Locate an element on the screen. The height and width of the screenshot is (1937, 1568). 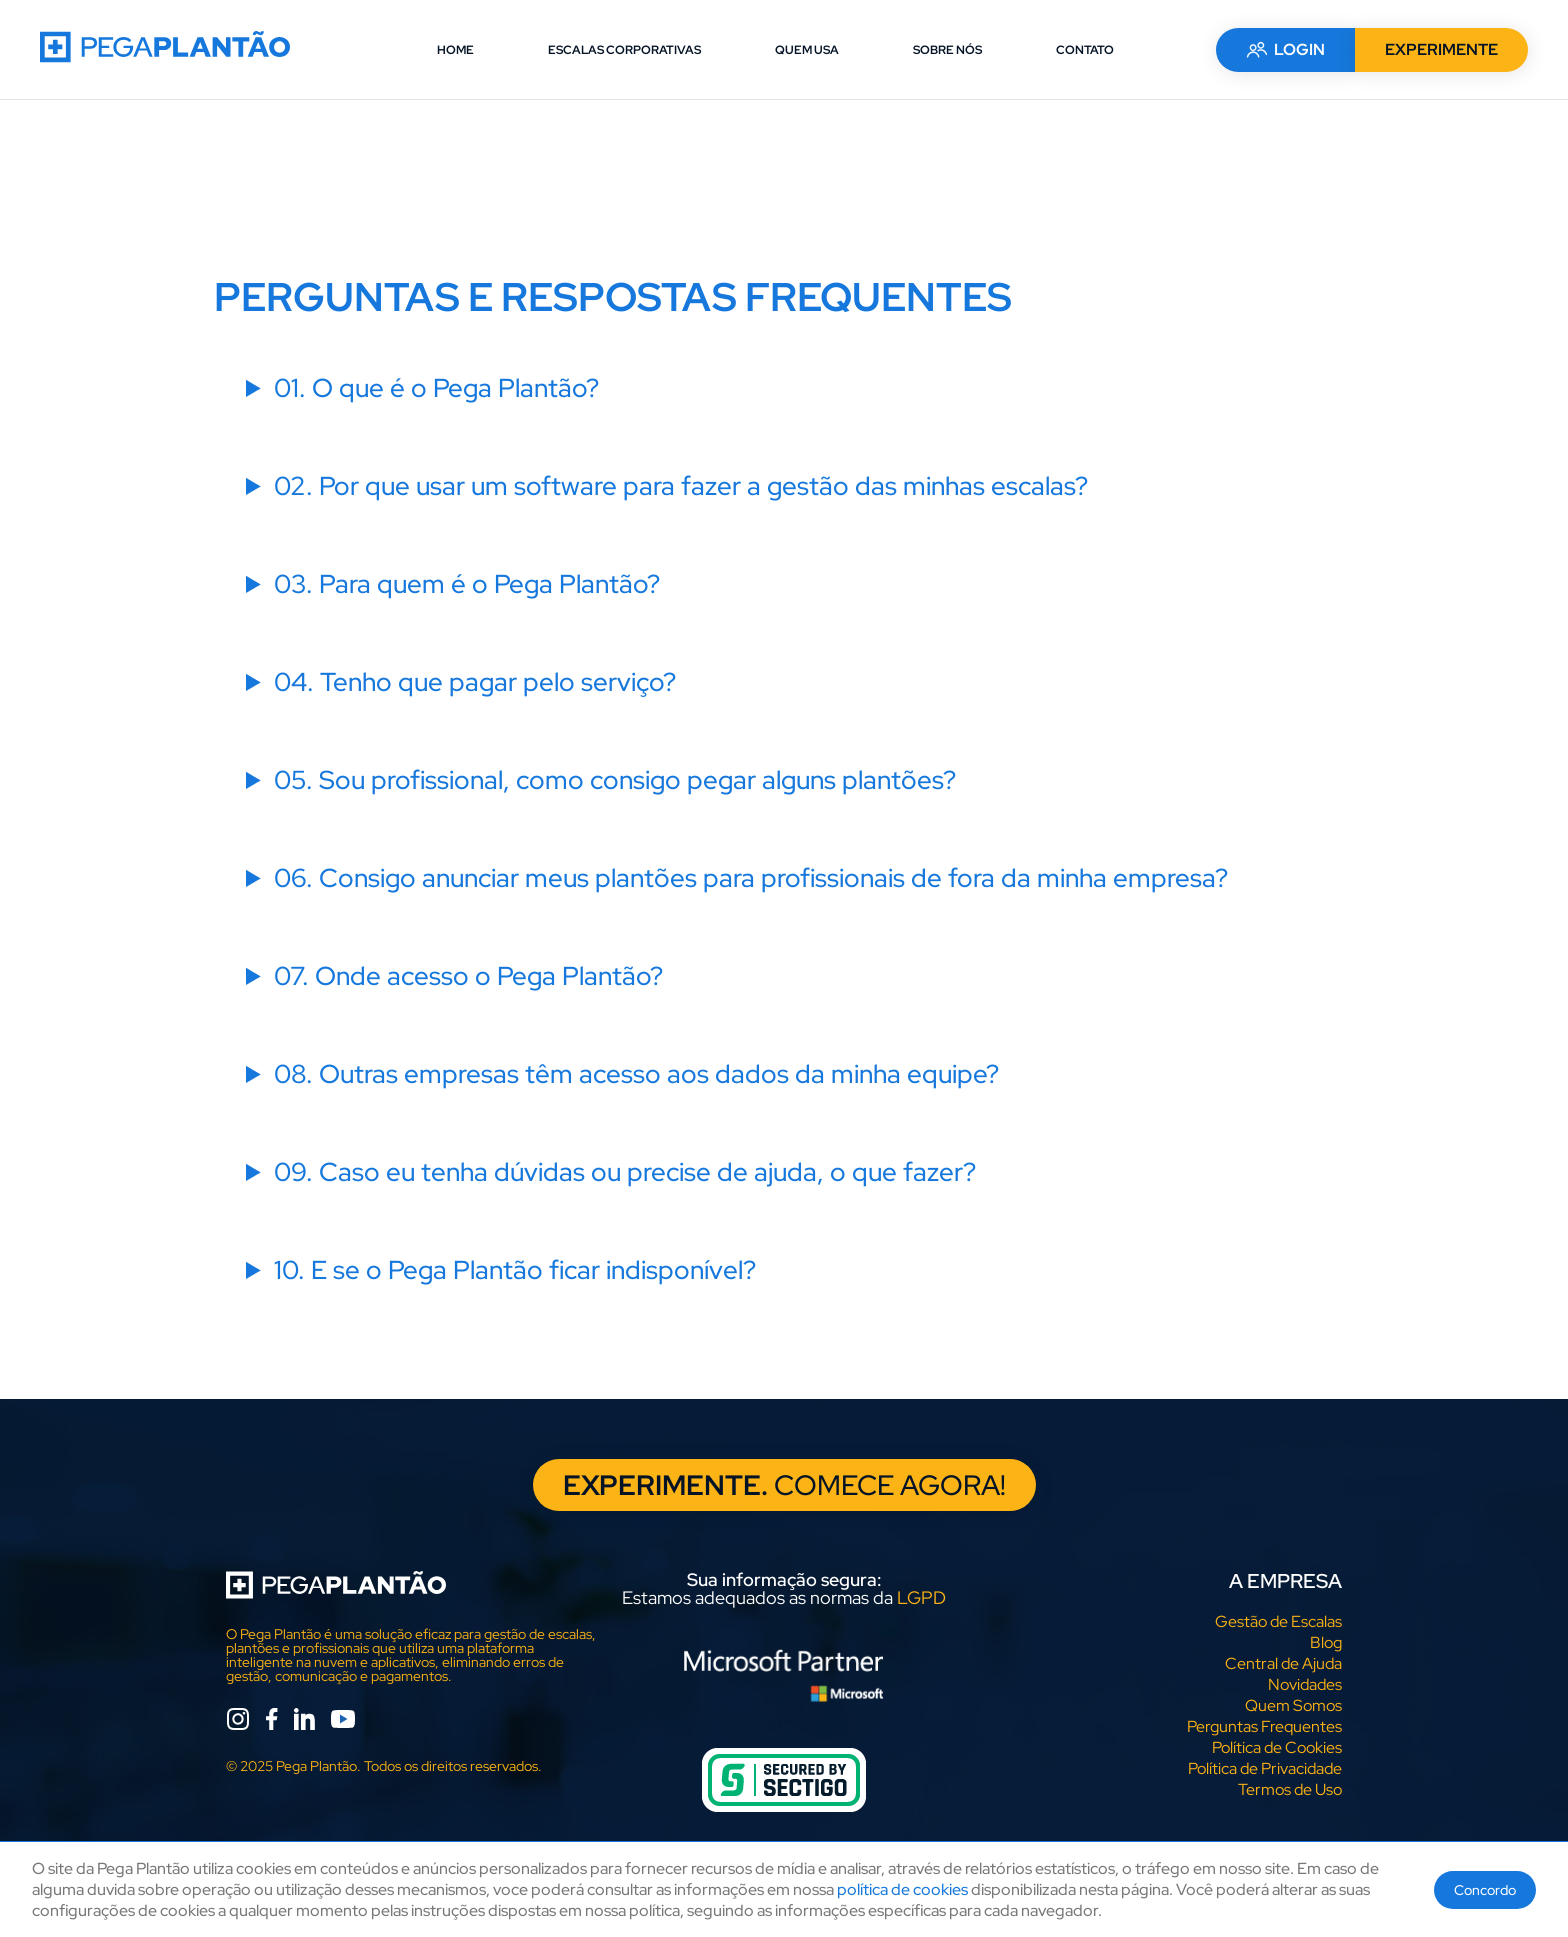
[youtube] is located at coordinates (343, 1721).